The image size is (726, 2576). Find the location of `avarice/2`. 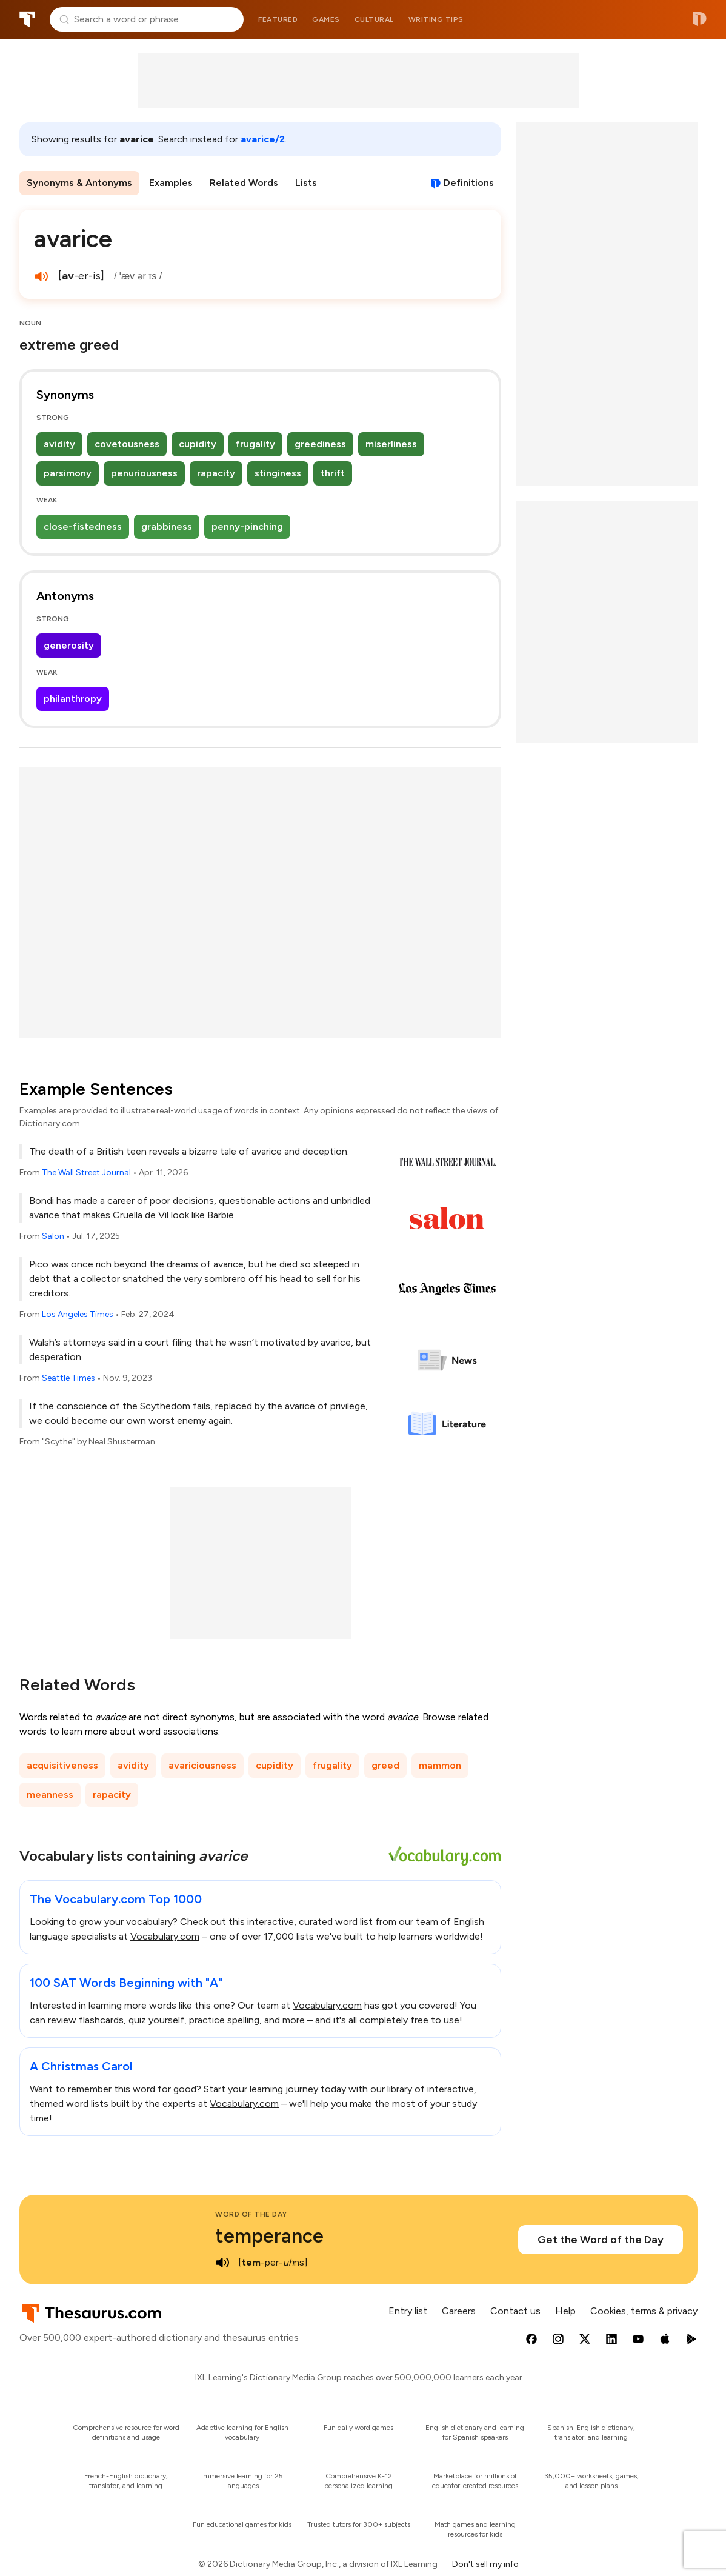

avarice/2 is located at coordinates (263, 139).